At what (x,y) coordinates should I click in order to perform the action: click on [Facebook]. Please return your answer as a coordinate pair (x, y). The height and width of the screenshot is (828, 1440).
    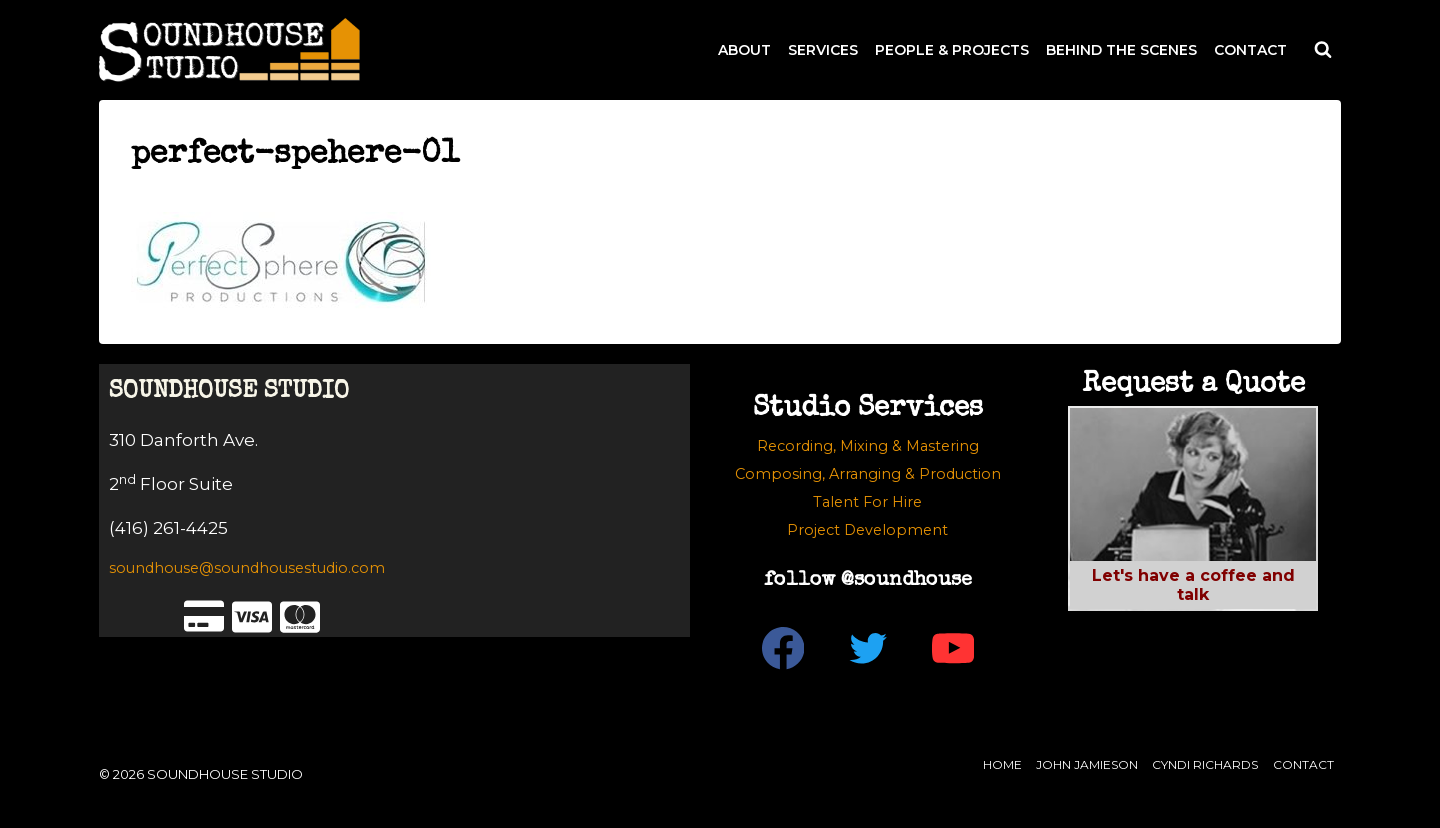
    Looking at the image, I should click on (782, 648).